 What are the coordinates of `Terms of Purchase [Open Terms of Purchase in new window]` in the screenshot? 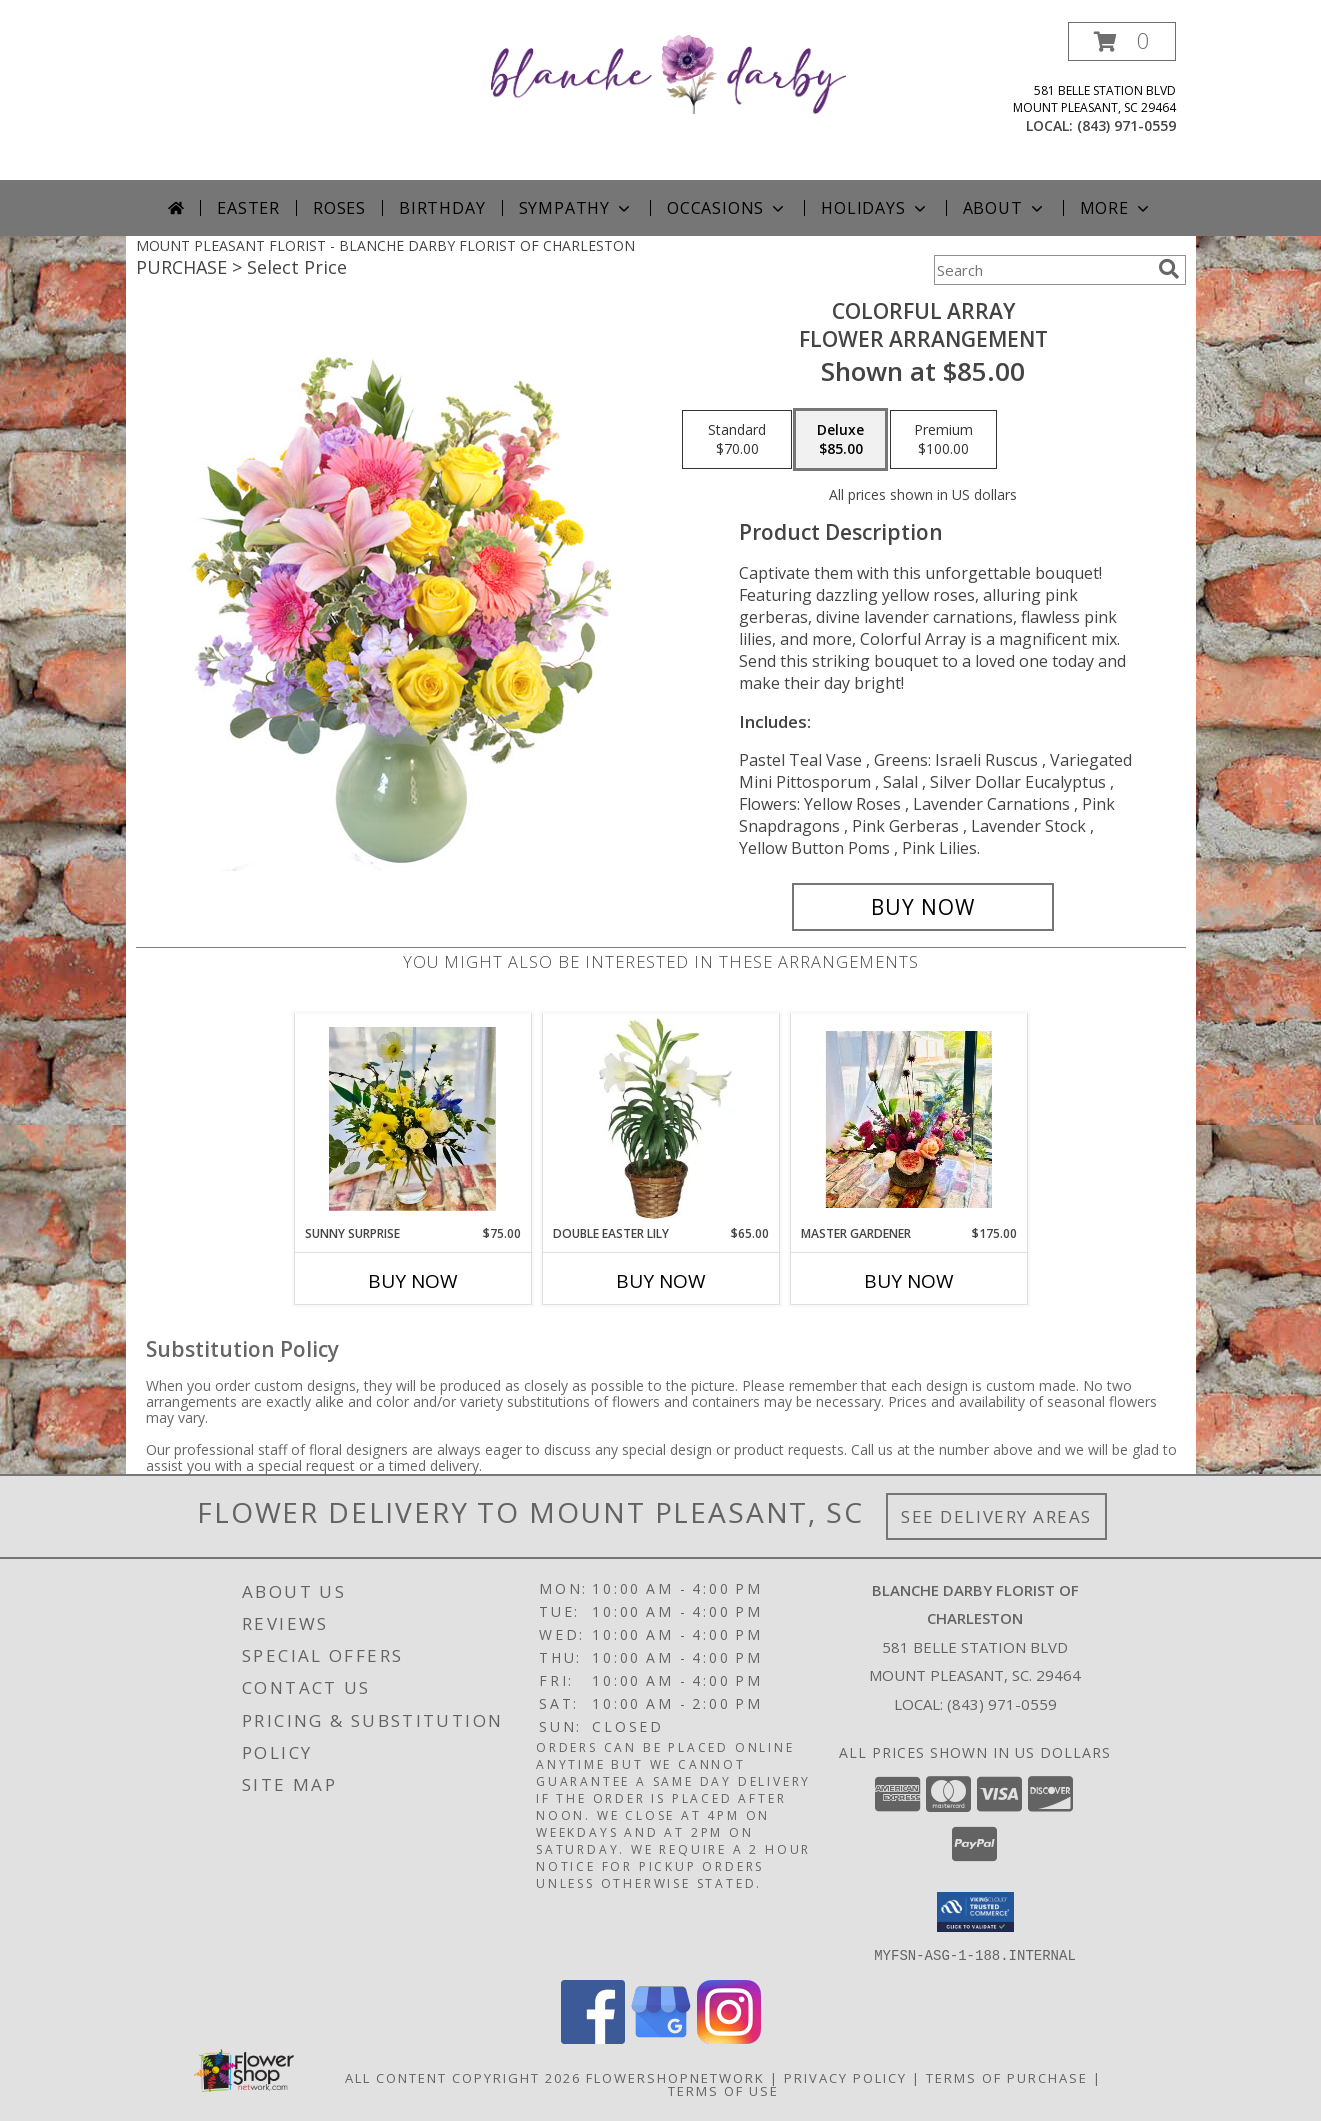 It's located at (1007, 2077).